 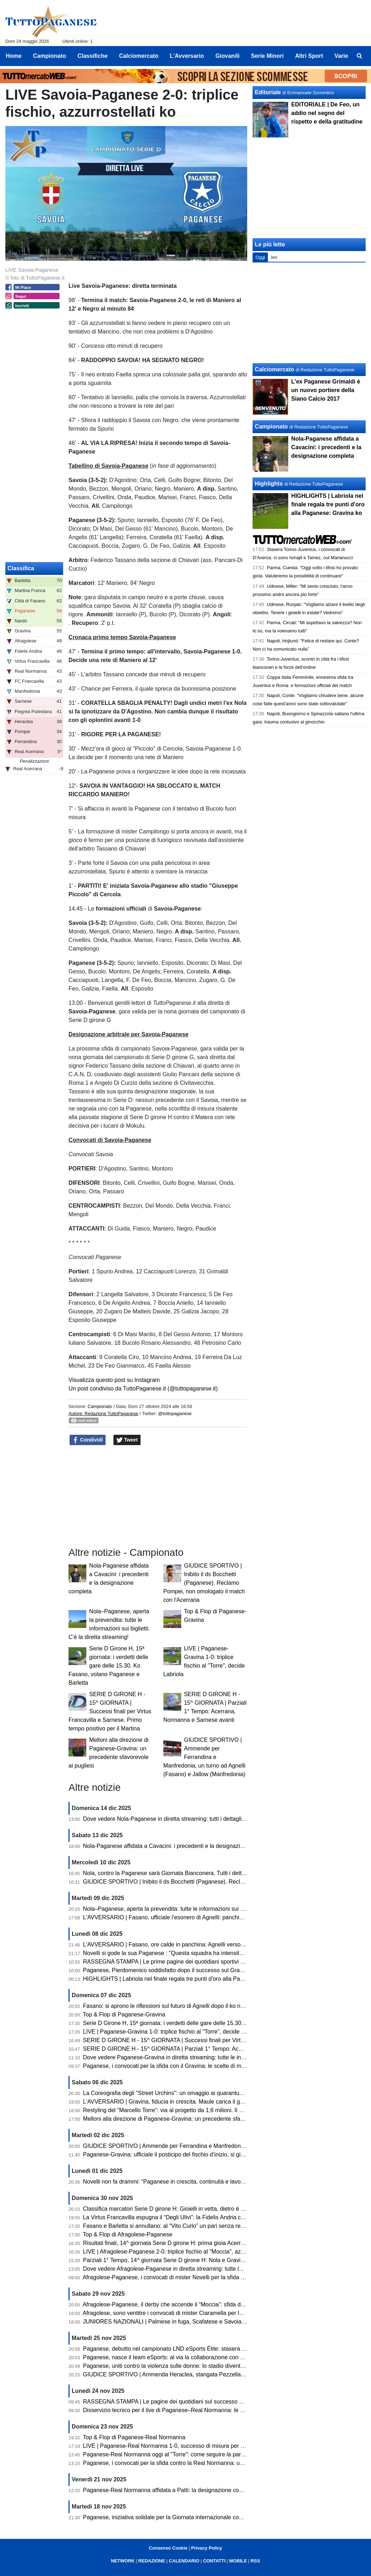 I want to click on Paganese, i convocati per la sfida contro la Real Normanna: un solo assente per Novelli, so click(x=194, y=2463).